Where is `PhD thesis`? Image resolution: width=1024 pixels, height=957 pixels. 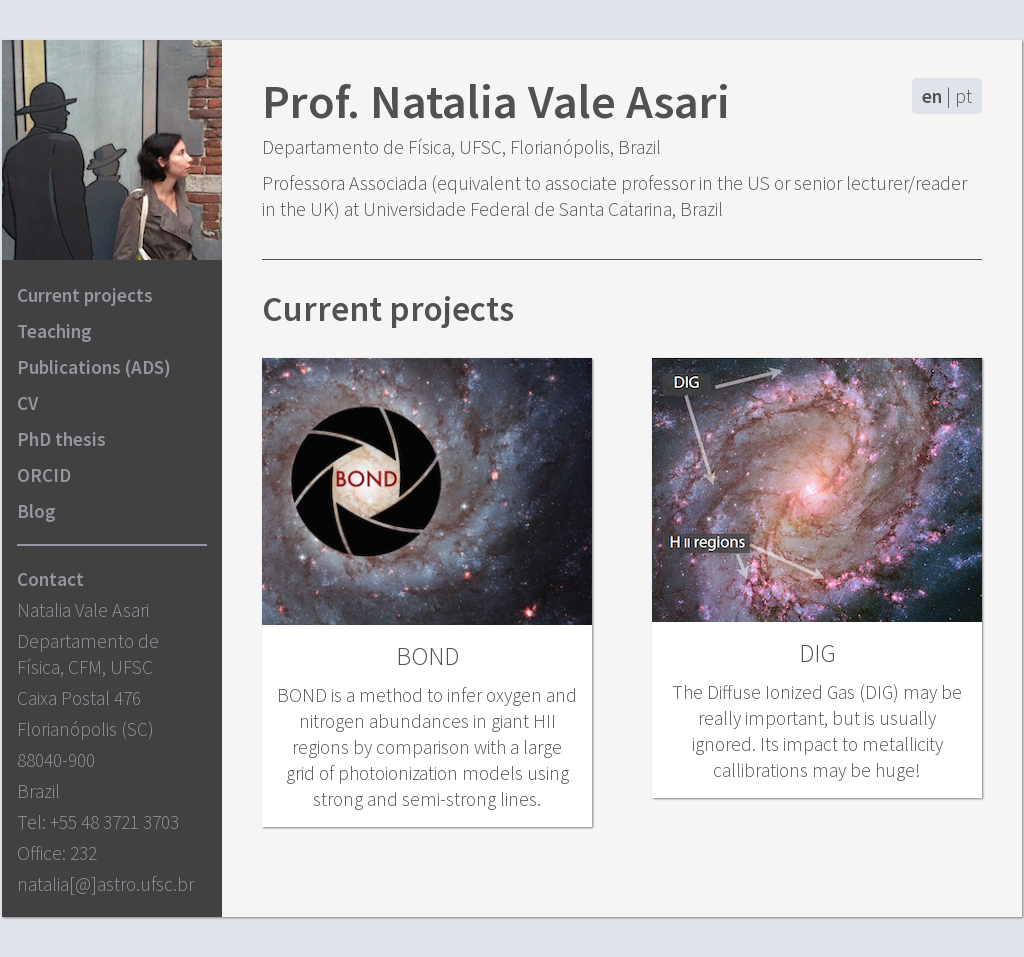
PhD thesis is located at coordinates (61, 439).